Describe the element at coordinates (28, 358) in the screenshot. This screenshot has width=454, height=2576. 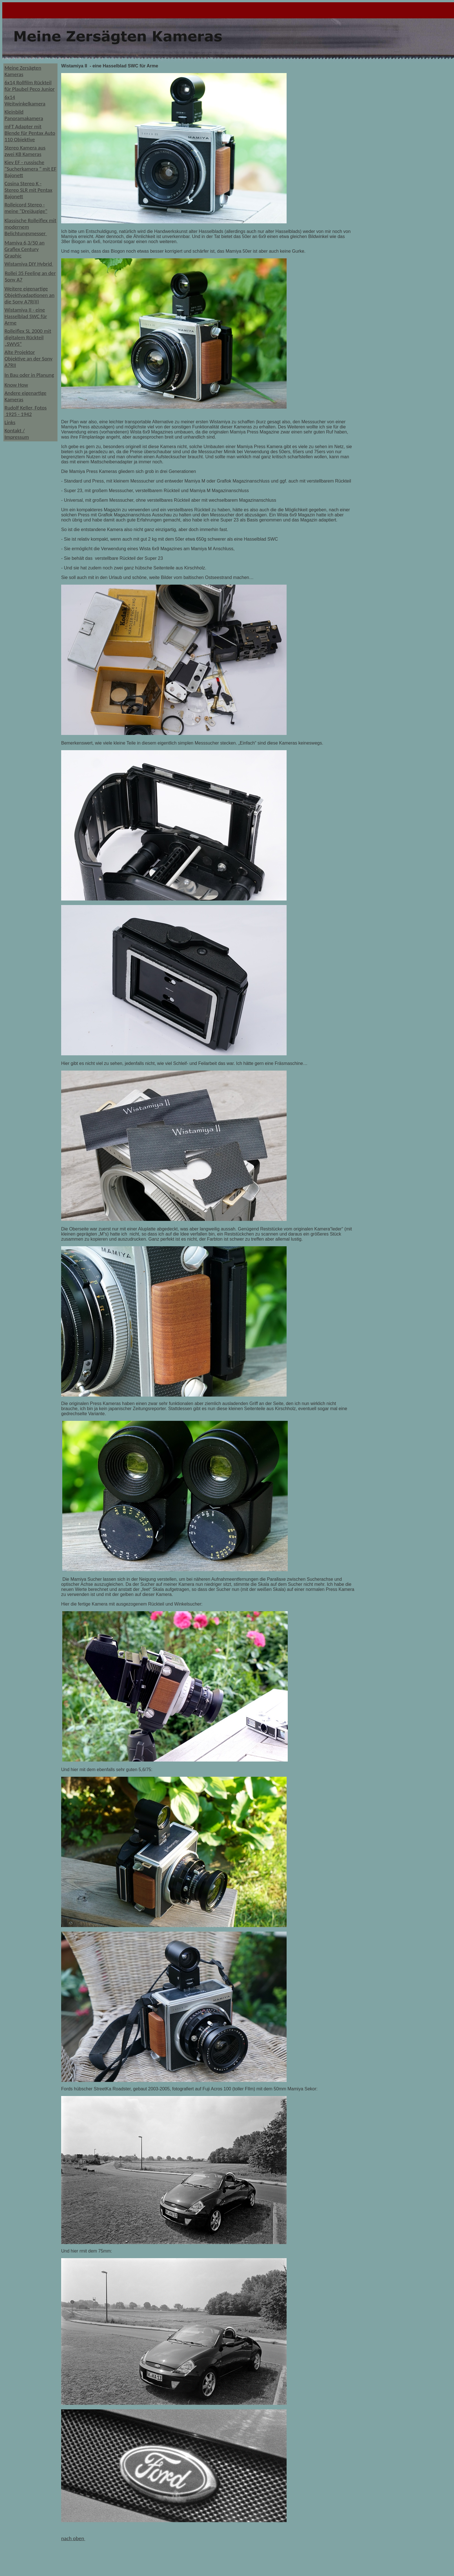
I see `Alte Projektor Objektive an der Sony A7RII` at that location.